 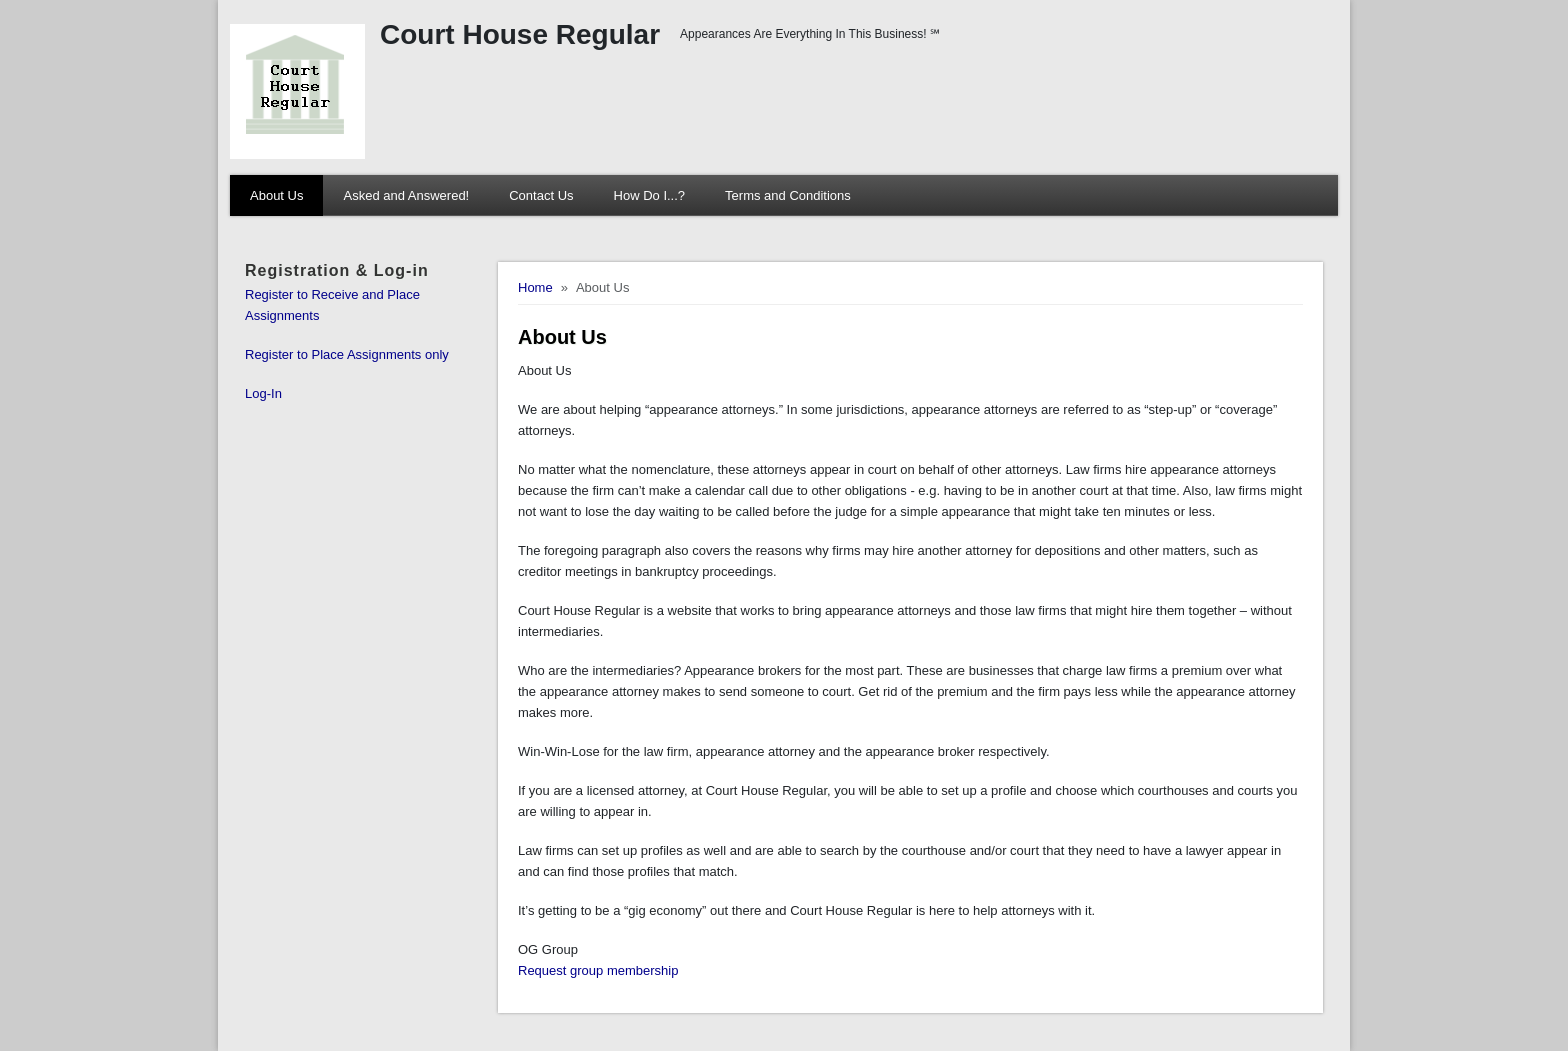 I want to click on Terms and Conditions, so click(x=788, y=195).